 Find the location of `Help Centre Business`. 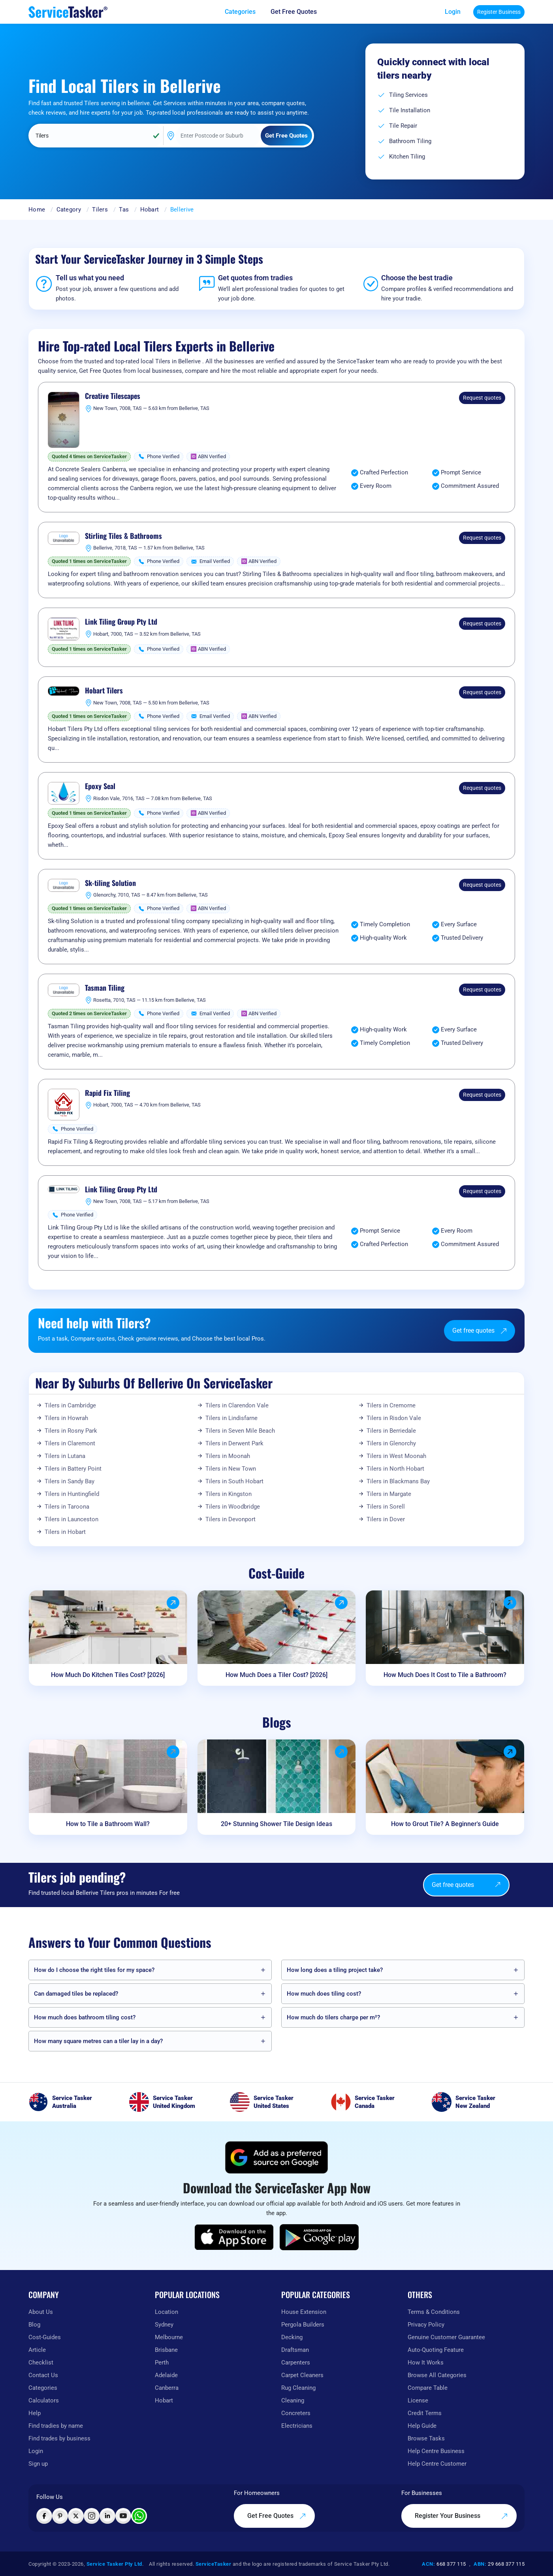

Help Centre Business is located at coordinates (436, 2451).